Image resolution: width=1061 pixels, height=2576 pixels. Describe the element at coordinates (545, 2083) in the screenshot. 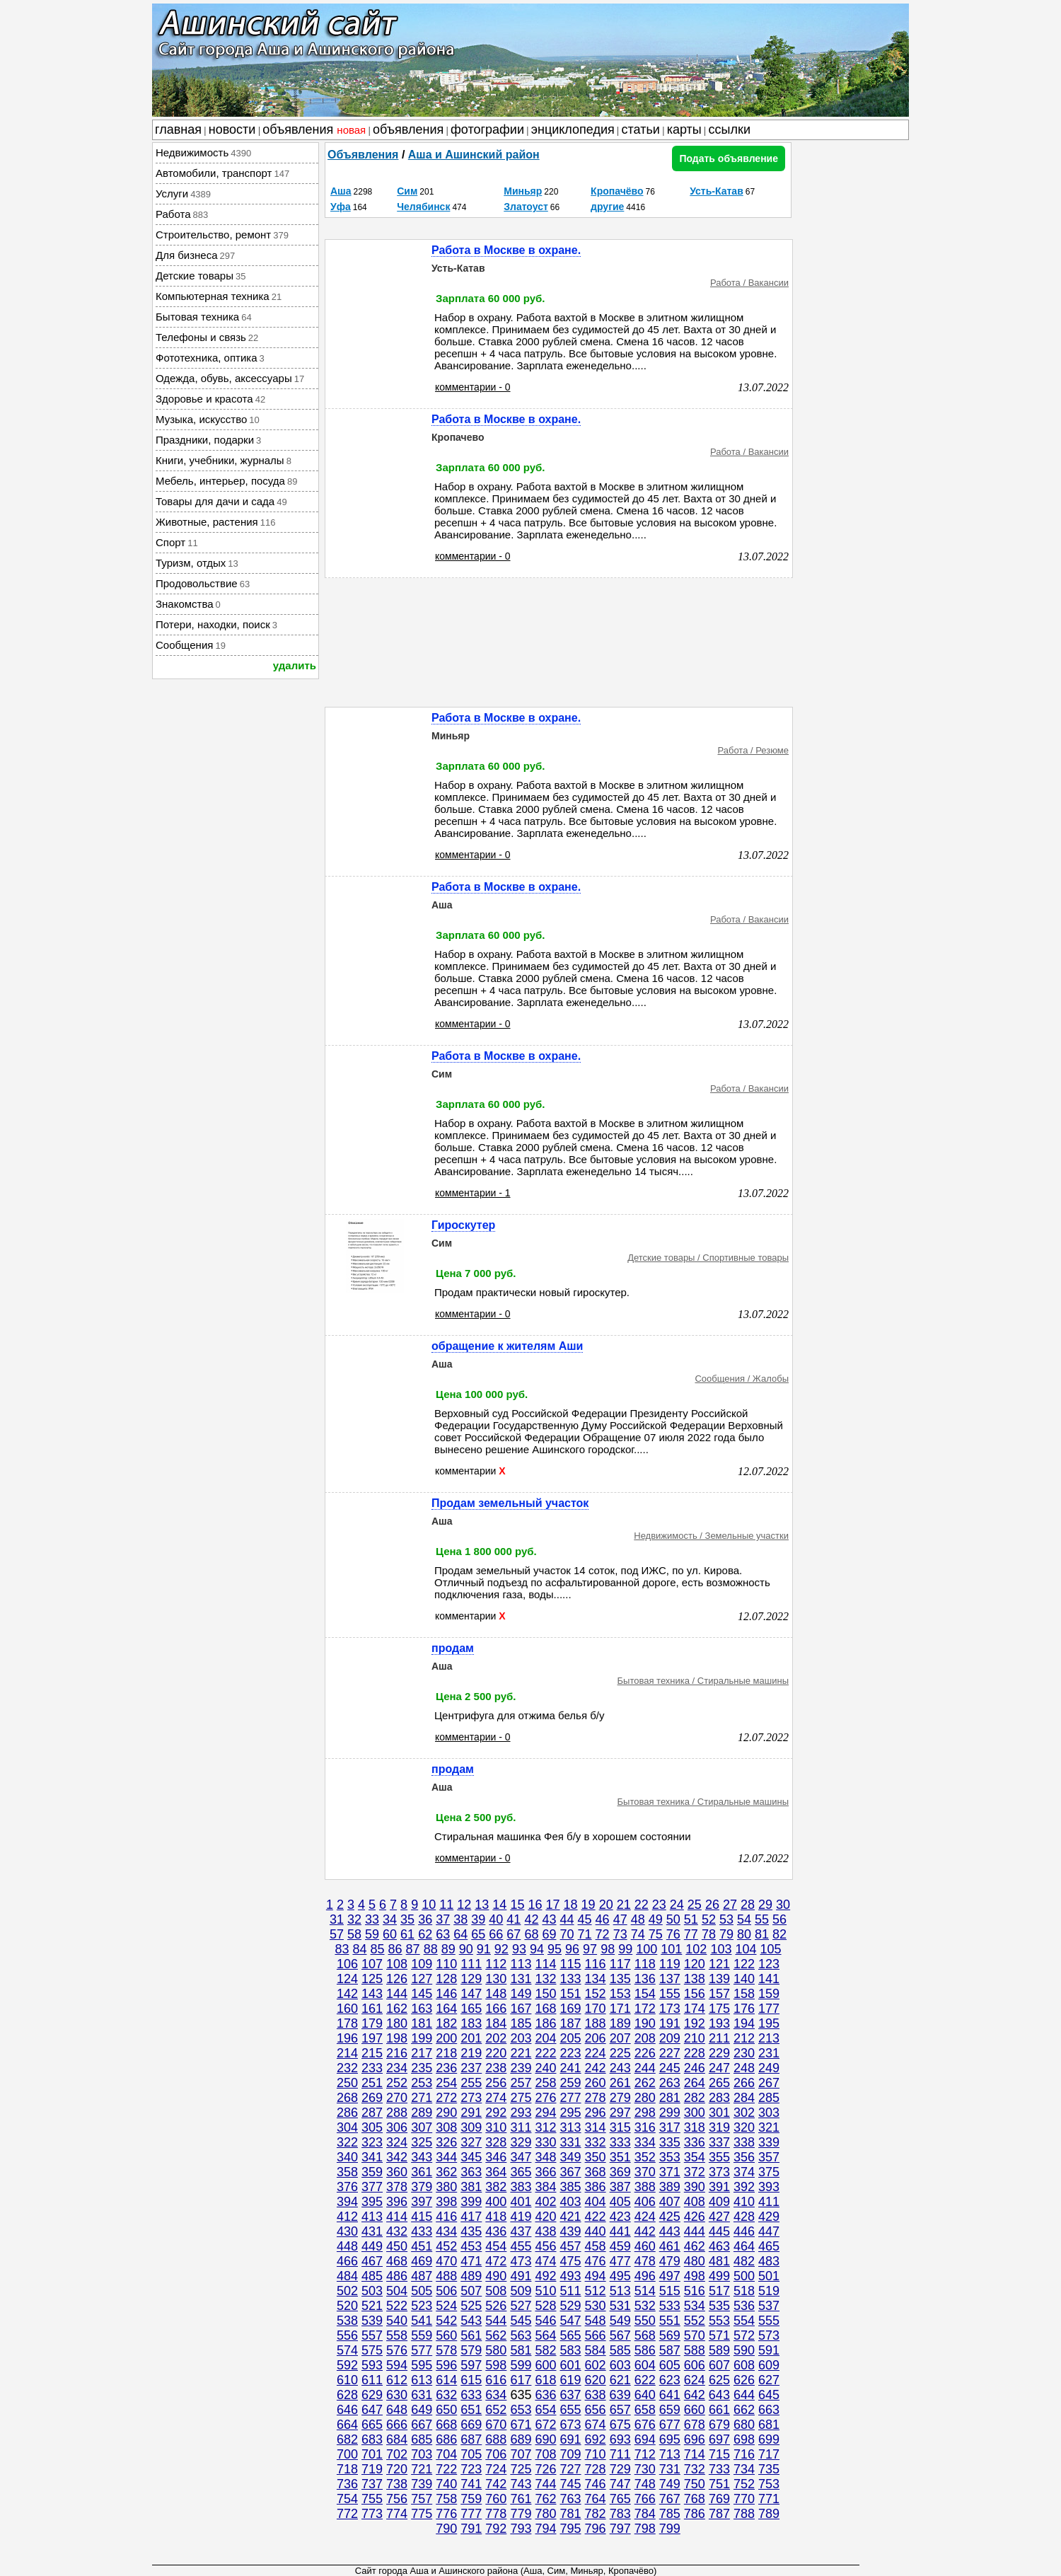

I see `258` at that location.